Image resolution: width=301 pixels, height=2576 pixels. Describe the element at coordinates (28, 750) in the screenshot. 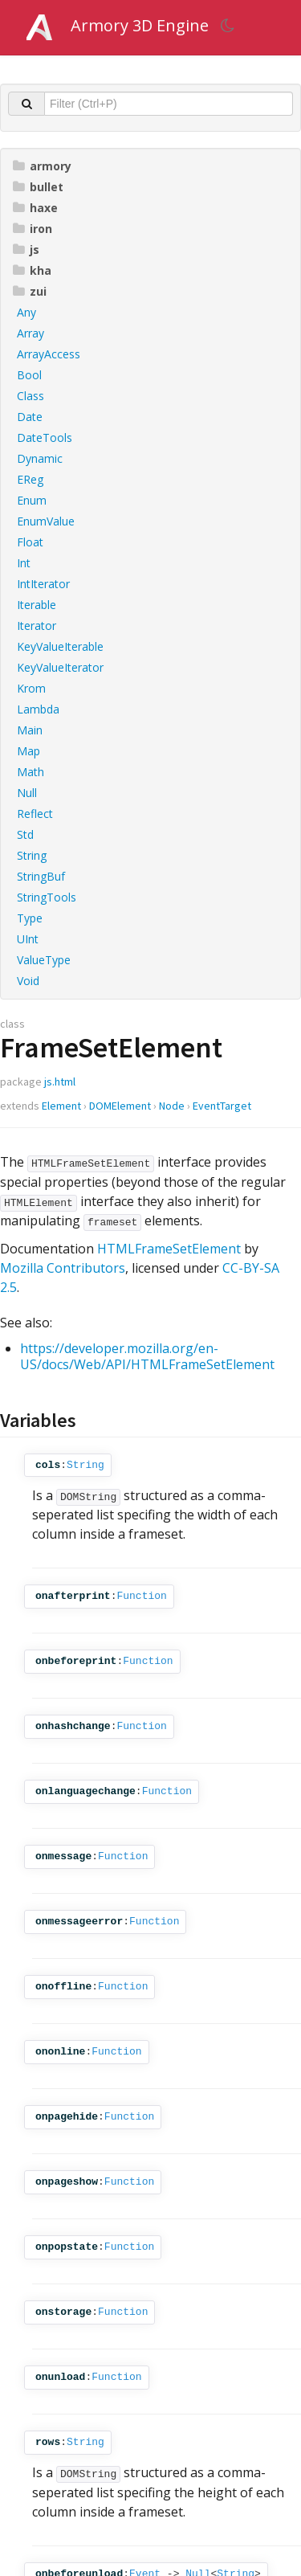

I see `Map` at that location.